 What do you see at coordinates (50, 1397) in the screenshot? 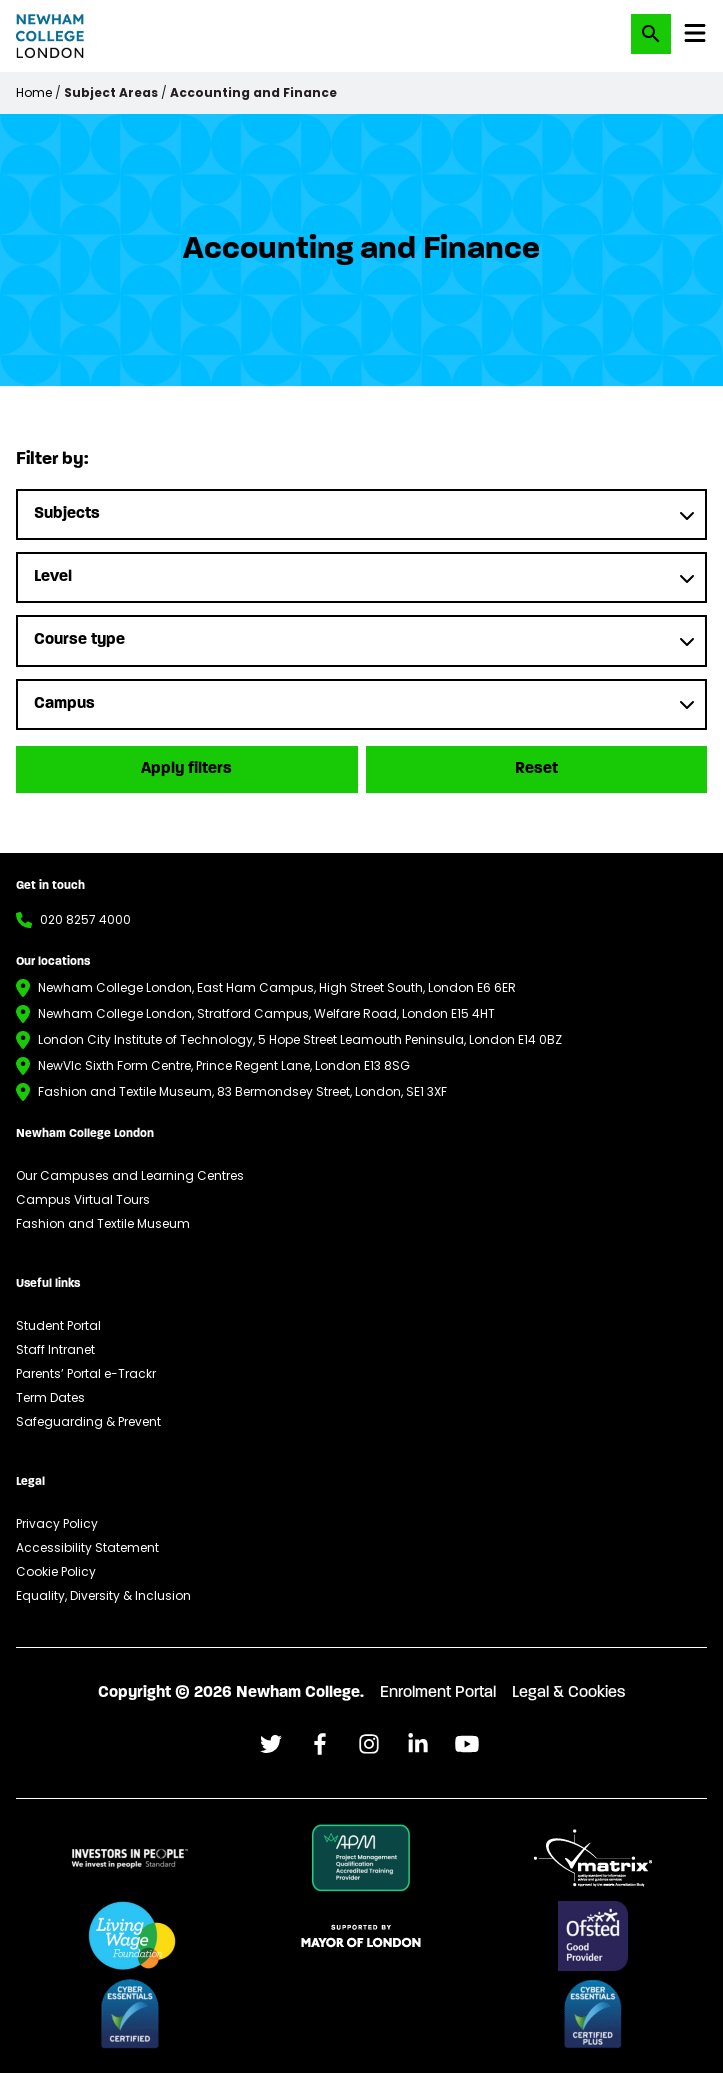
I see `Term Dates` at bounding box center [50, 1397].